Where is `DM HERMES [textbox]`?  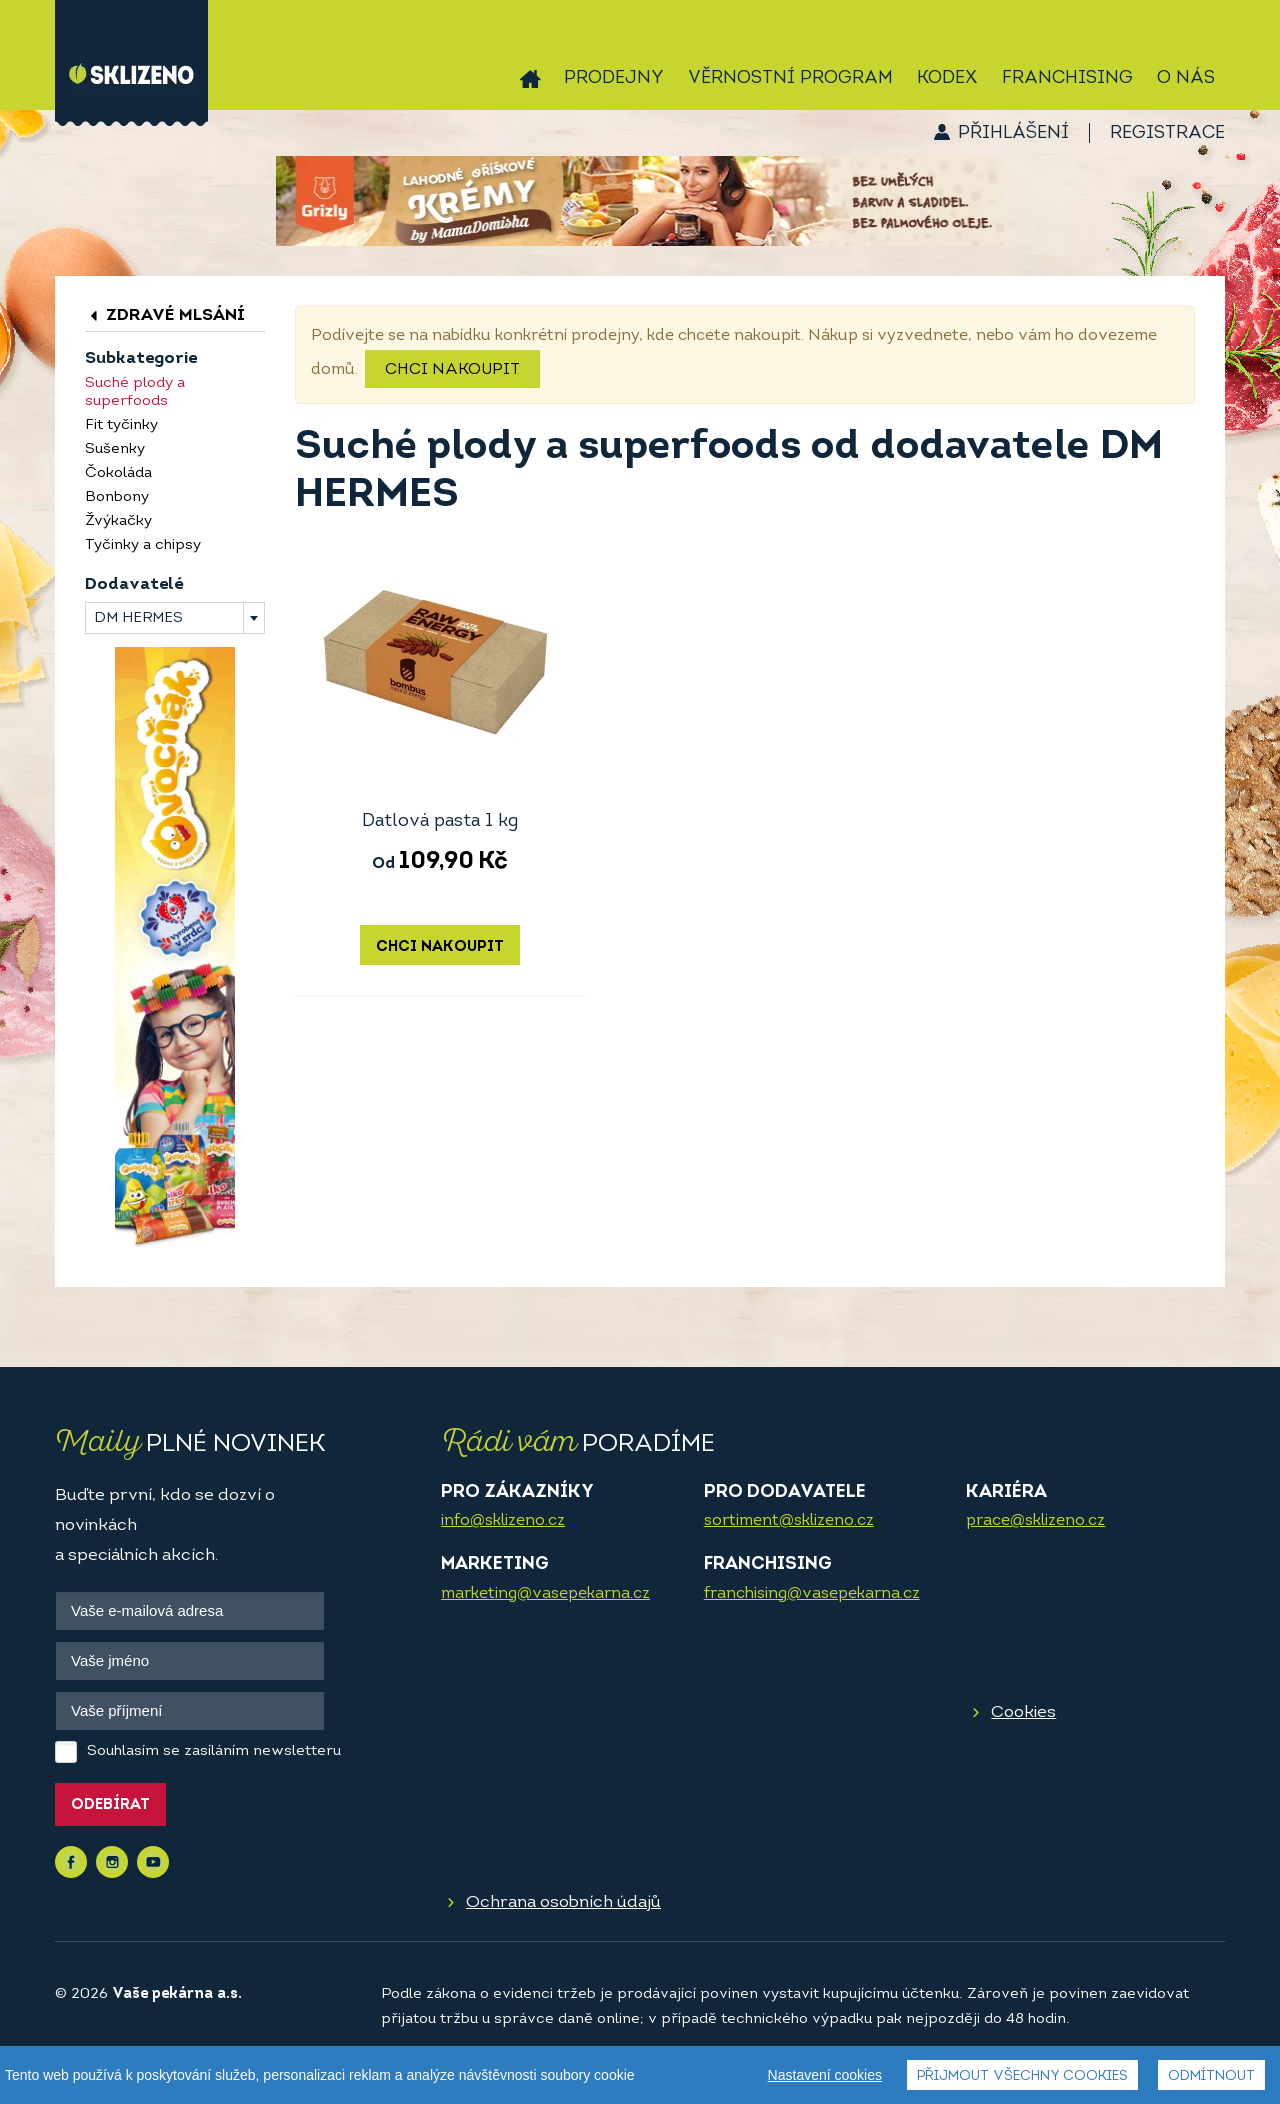
DM HERMES [textbox] is located at coordinates (138, 618).